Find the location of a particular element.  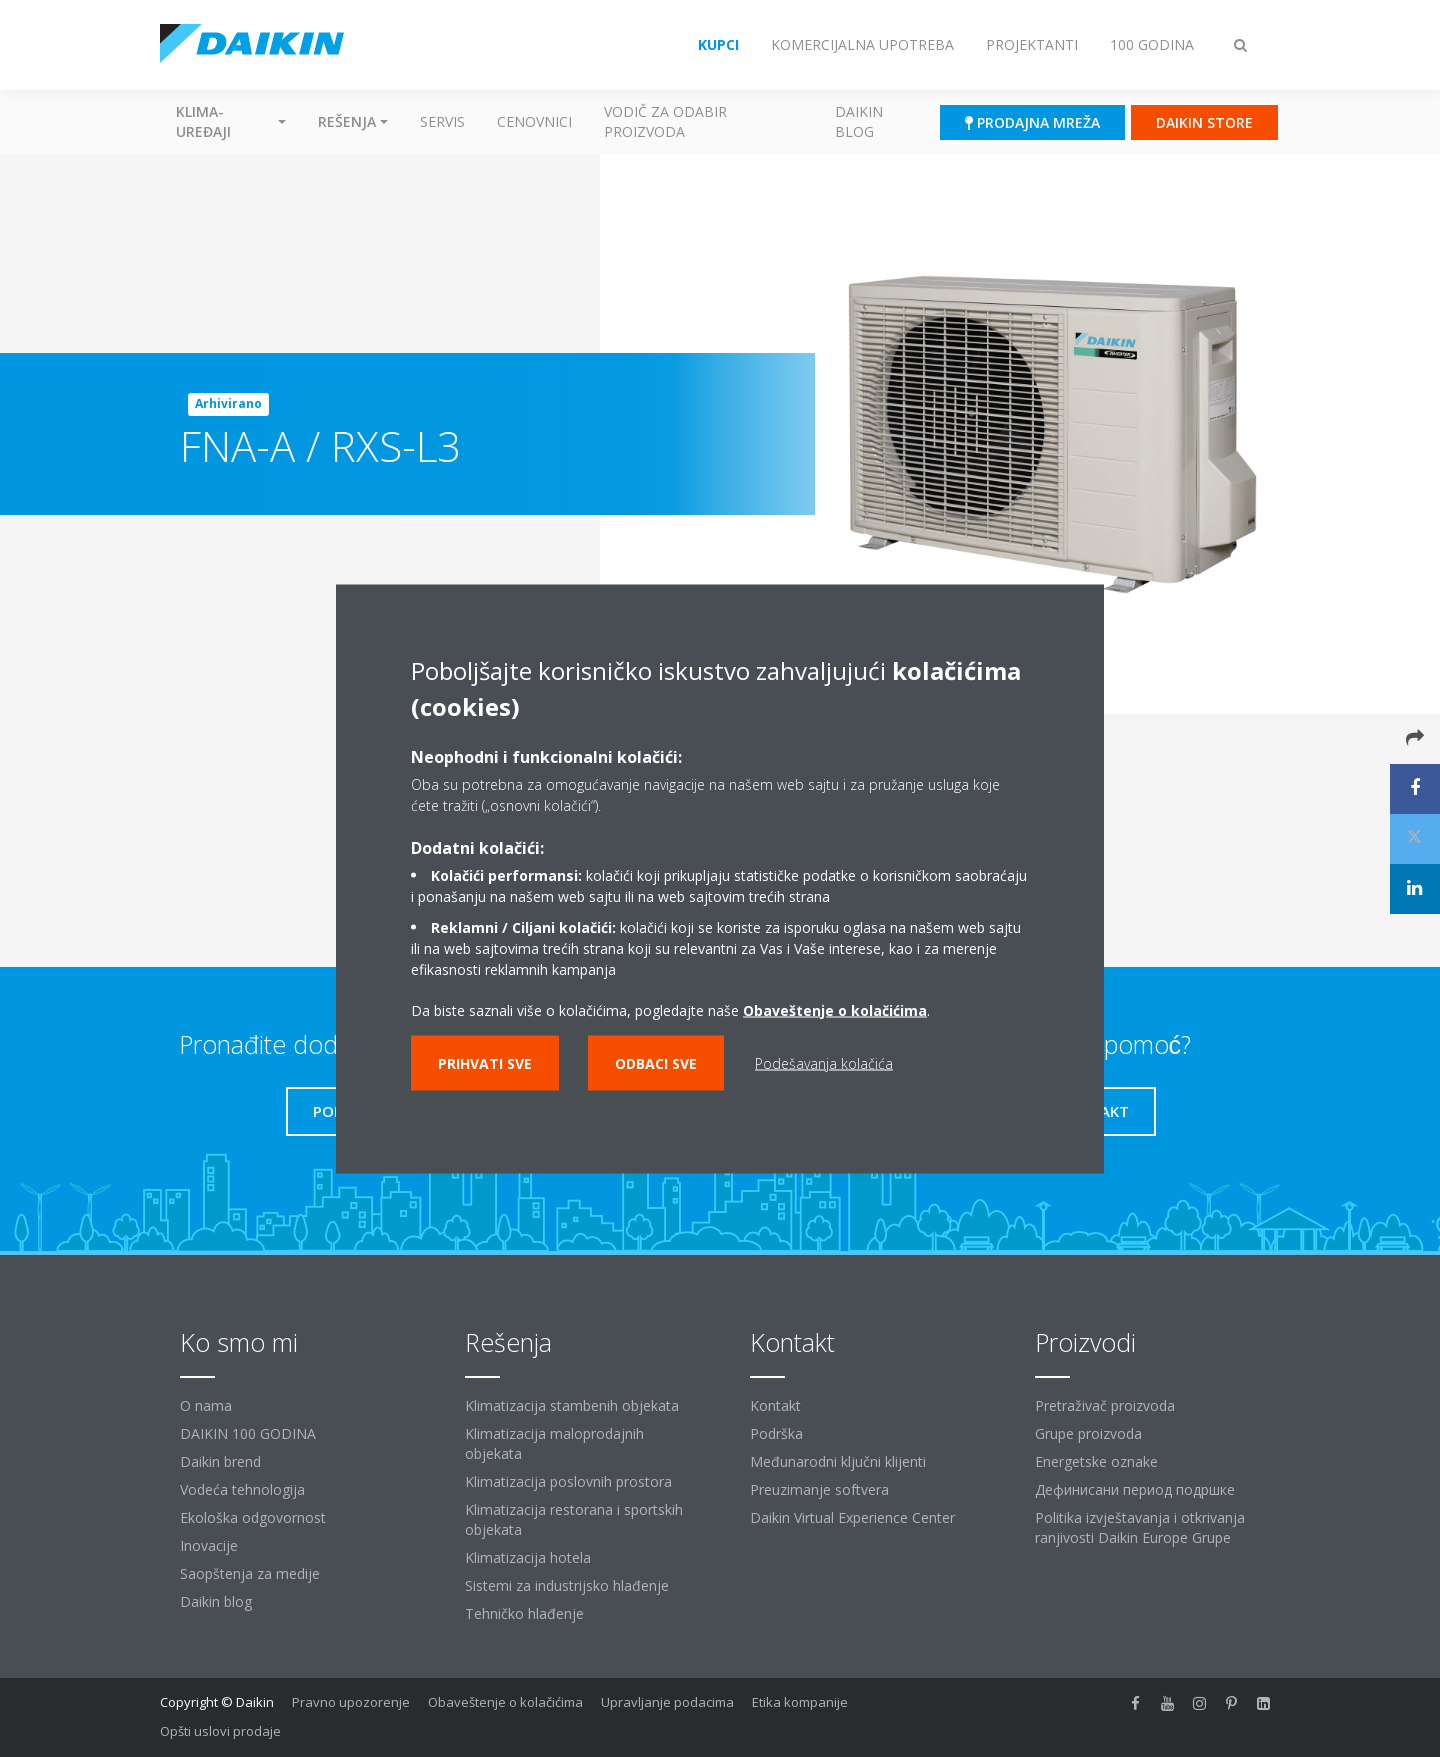

Opšti uslovi prodaje is located at coordinates (220, 1731).